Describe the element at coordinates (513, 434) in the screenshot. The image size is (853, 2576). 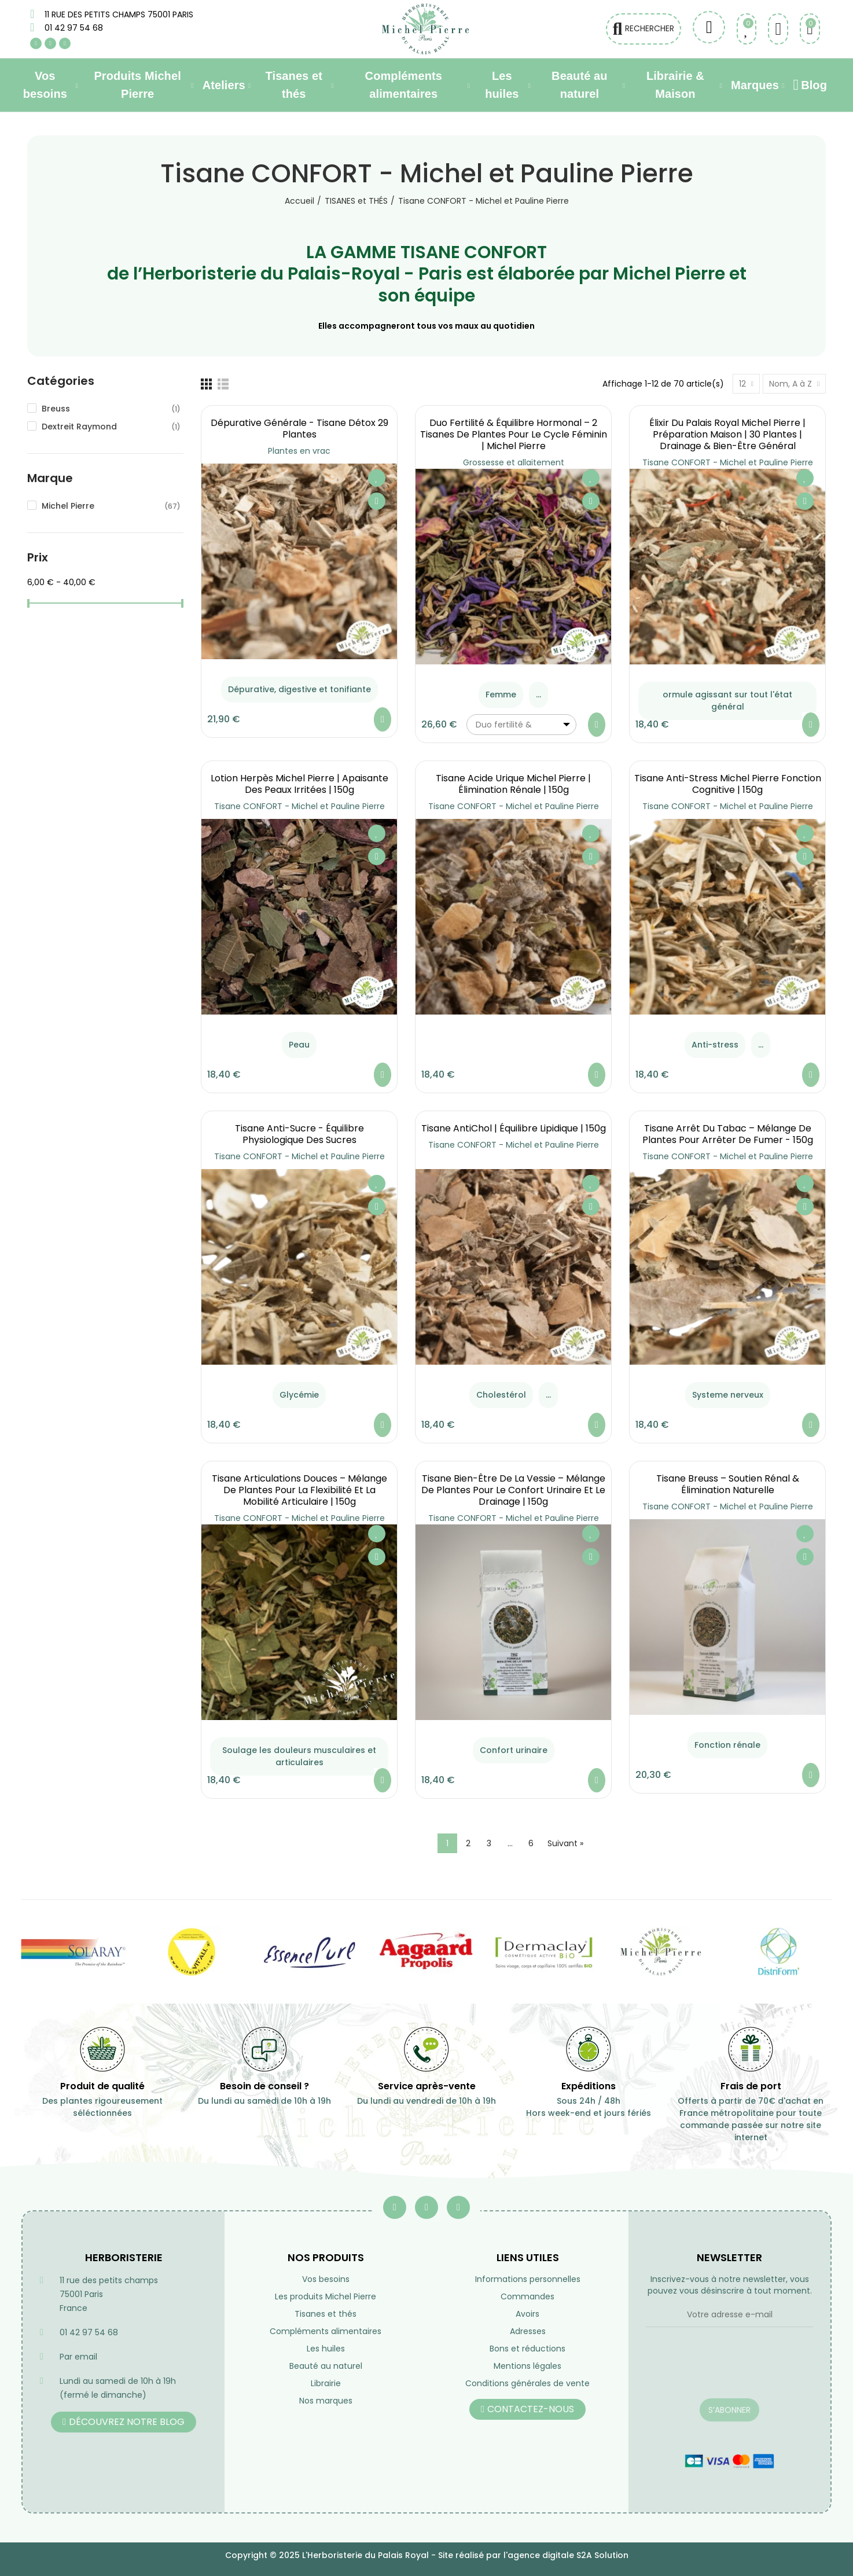
I see `Duo Fertilité & Équilibre Hormonal – 2 Tisanes de Plantes pour le Cycle Féminin | Michel Pierre` at that location.